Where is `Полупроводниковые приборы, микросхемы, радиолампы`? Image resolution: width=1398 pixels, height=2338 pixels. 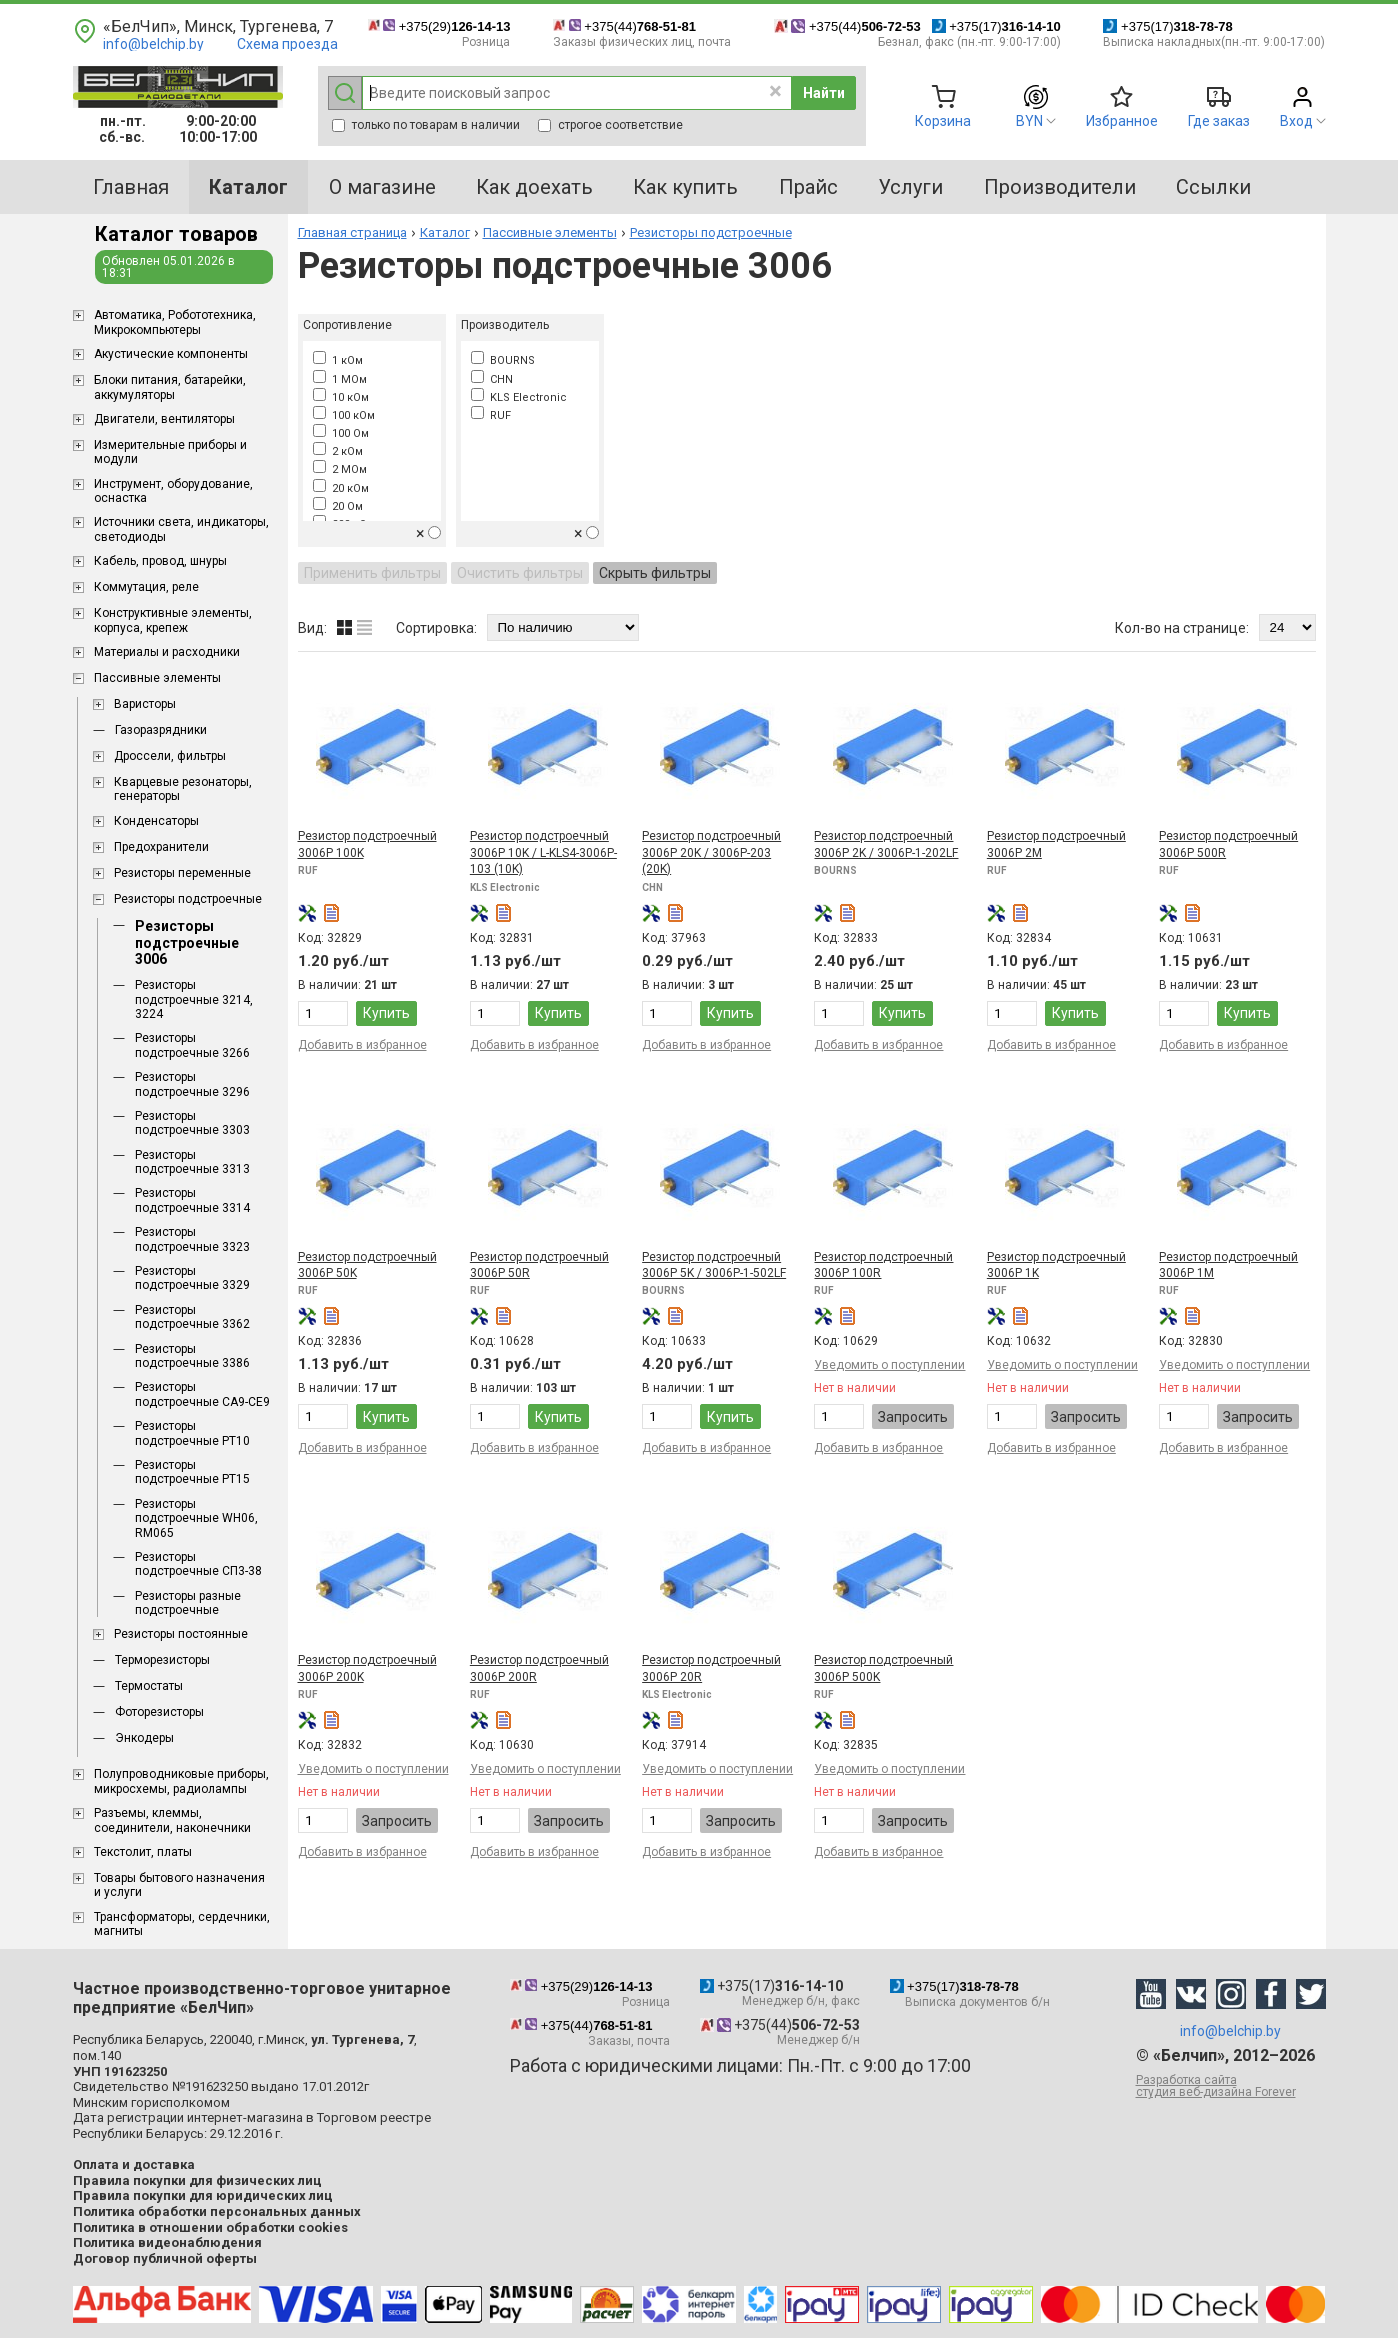 Полупроводниковые приборы, микросхемы, радиолампы is located at coordinates (181, 1781).